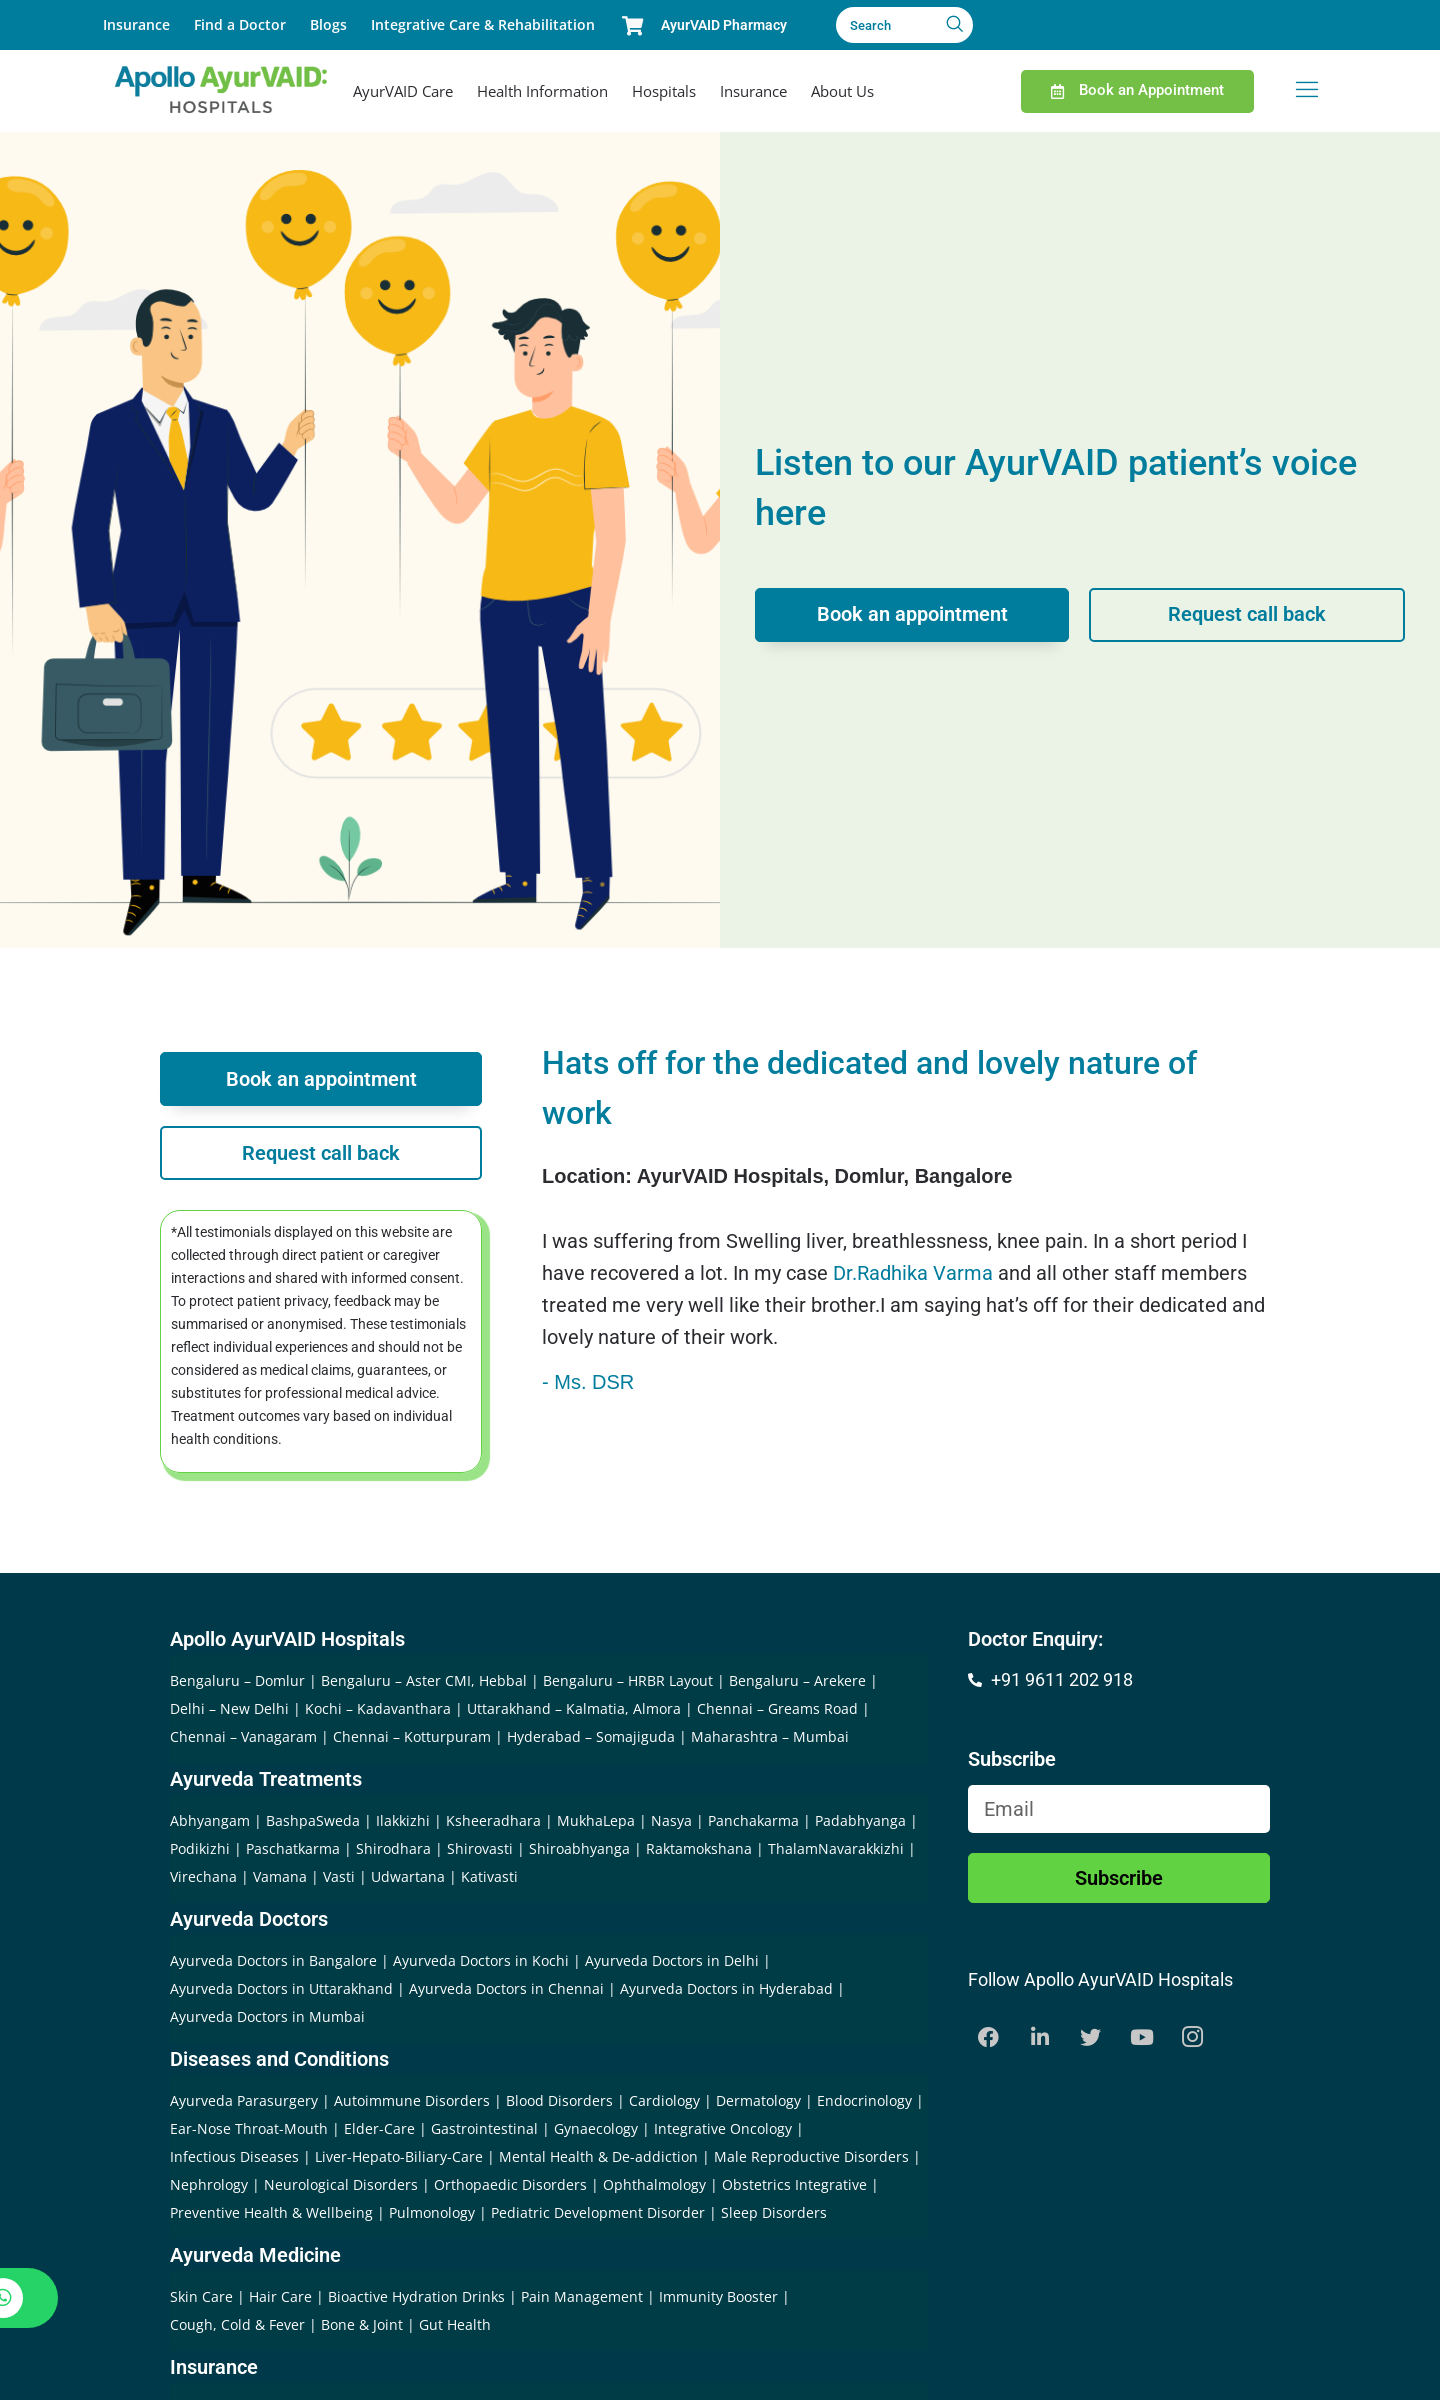 This screenshot has height=2400, width=1440. I want to click on Nasya, so click(671, 1820).